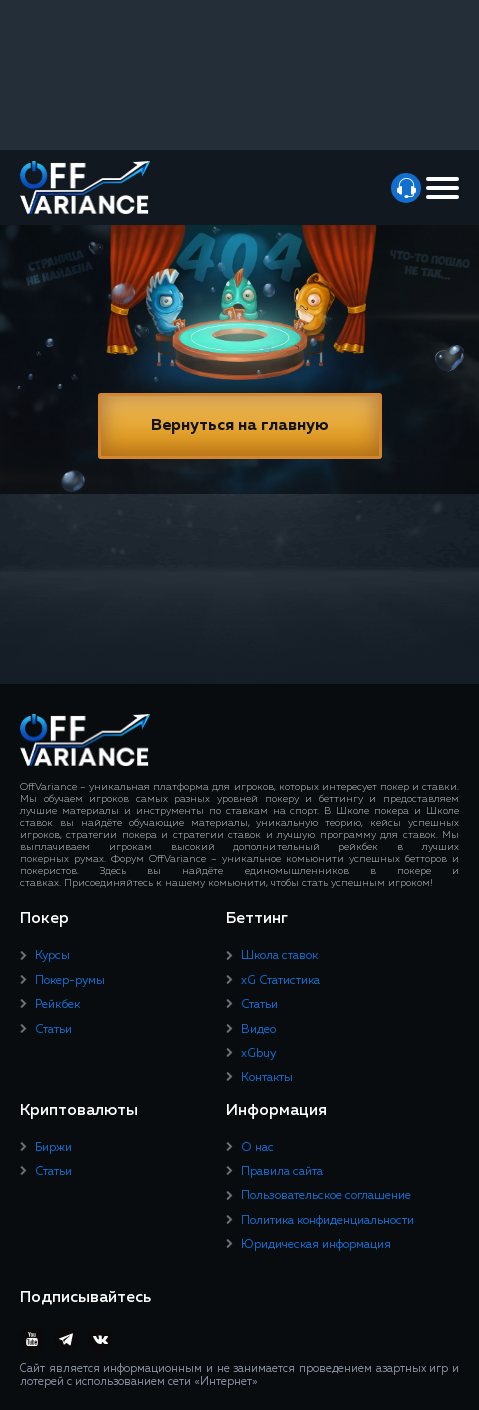 The width and height of the screenshot is (479, 1410). I want to click on Политика конфиденциальности, so click(327, 1221).